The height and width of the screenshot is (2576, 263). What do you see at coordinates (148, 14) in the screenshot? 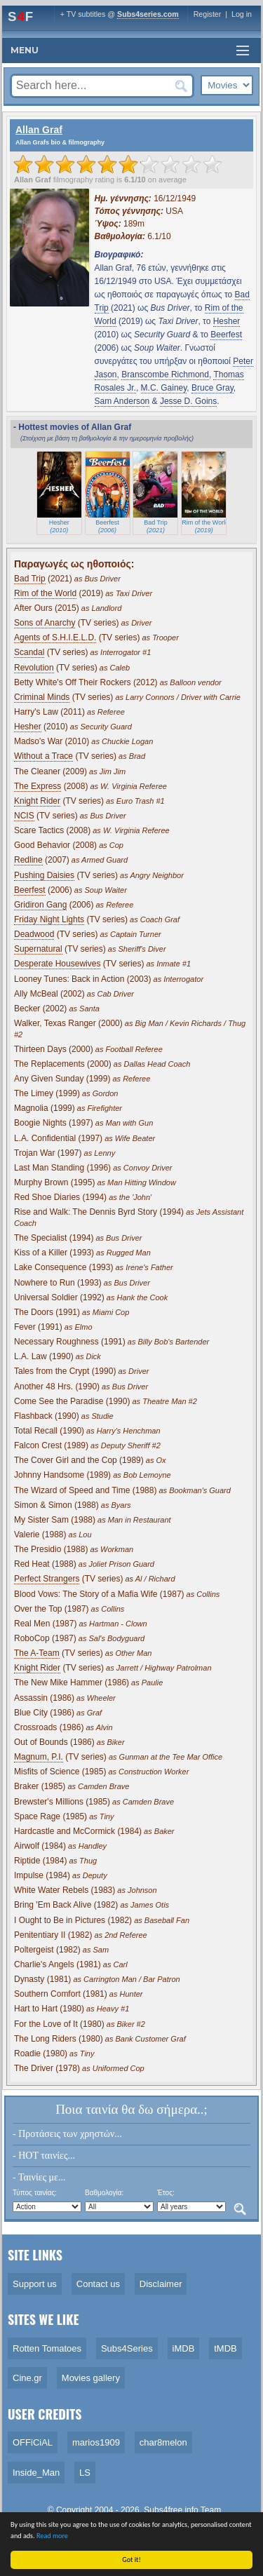
I see `Subs4series.com` at bounding box center [148, 14].